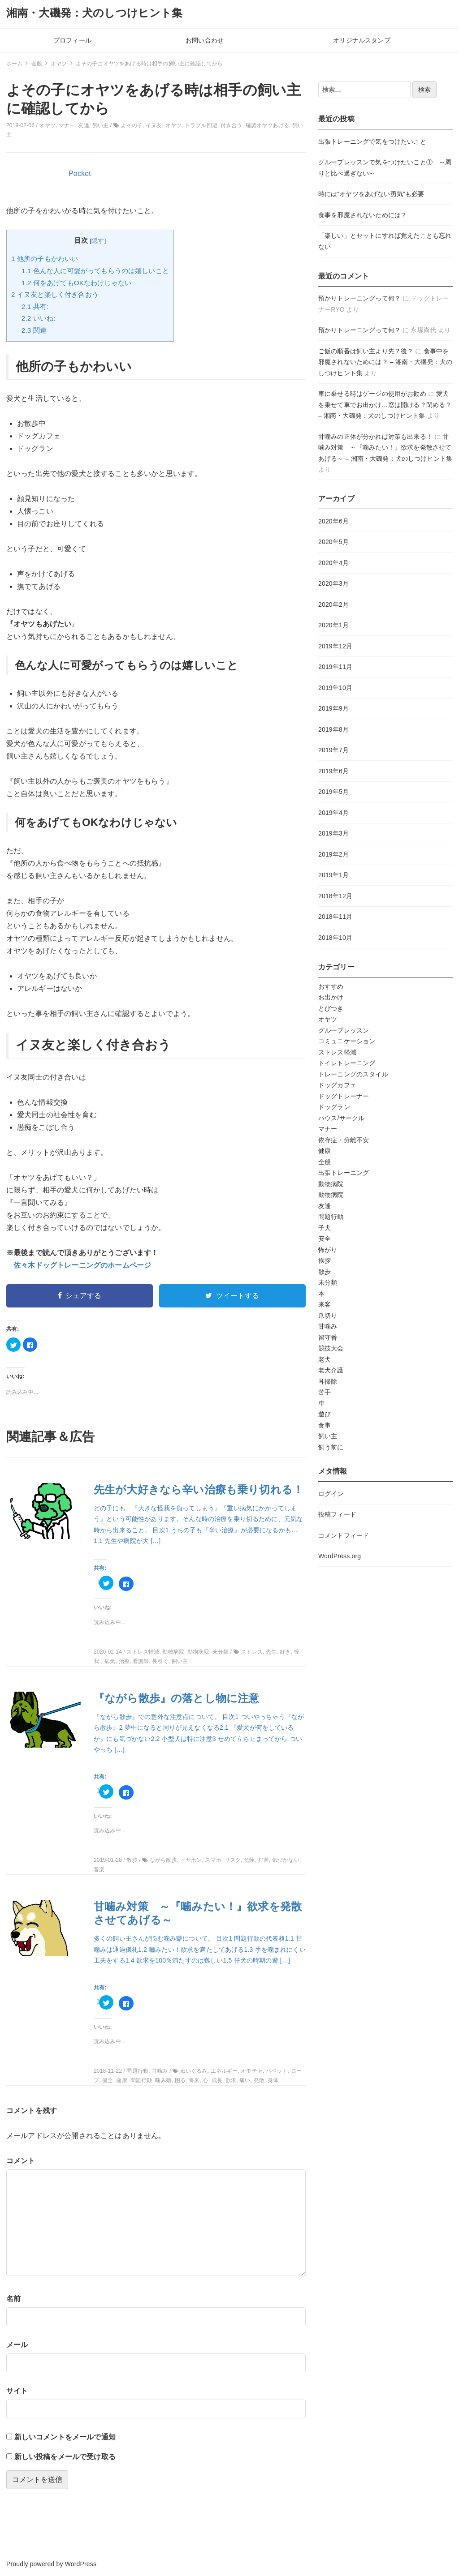 The height and width of the screenshot is (2576, 459). Describe the element at coordinates (76, 283) in the screenshot. I see `何をあげてもOKなわけじゃない` at that location.